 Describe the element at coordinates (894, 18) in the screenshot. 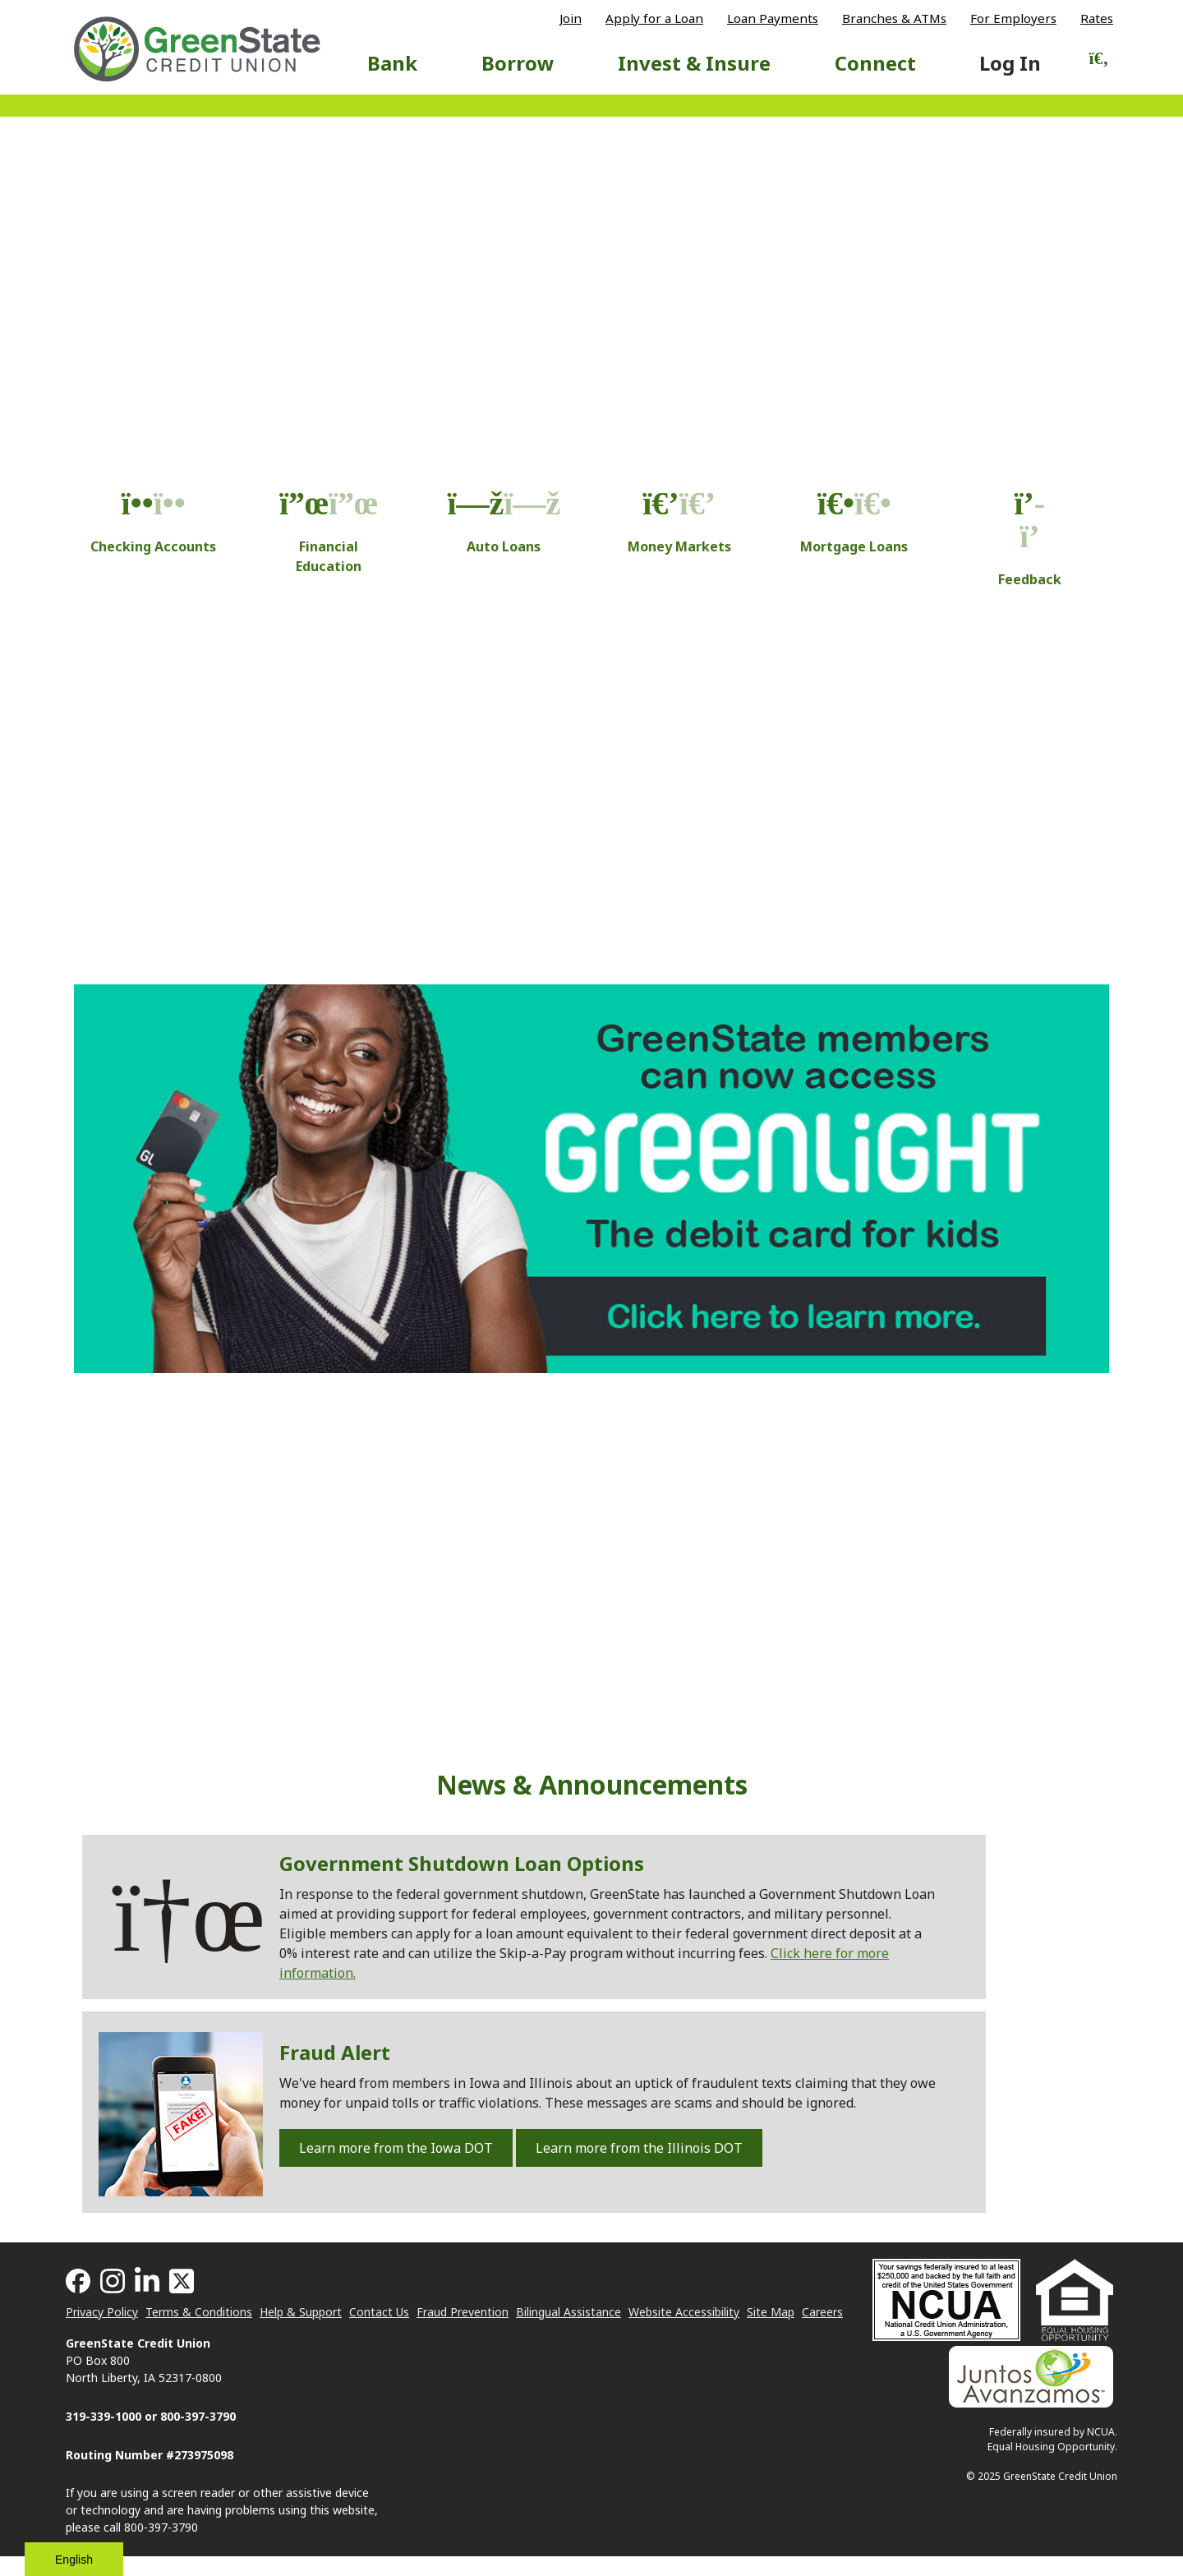

I see `Branches & ATMs` at that location.